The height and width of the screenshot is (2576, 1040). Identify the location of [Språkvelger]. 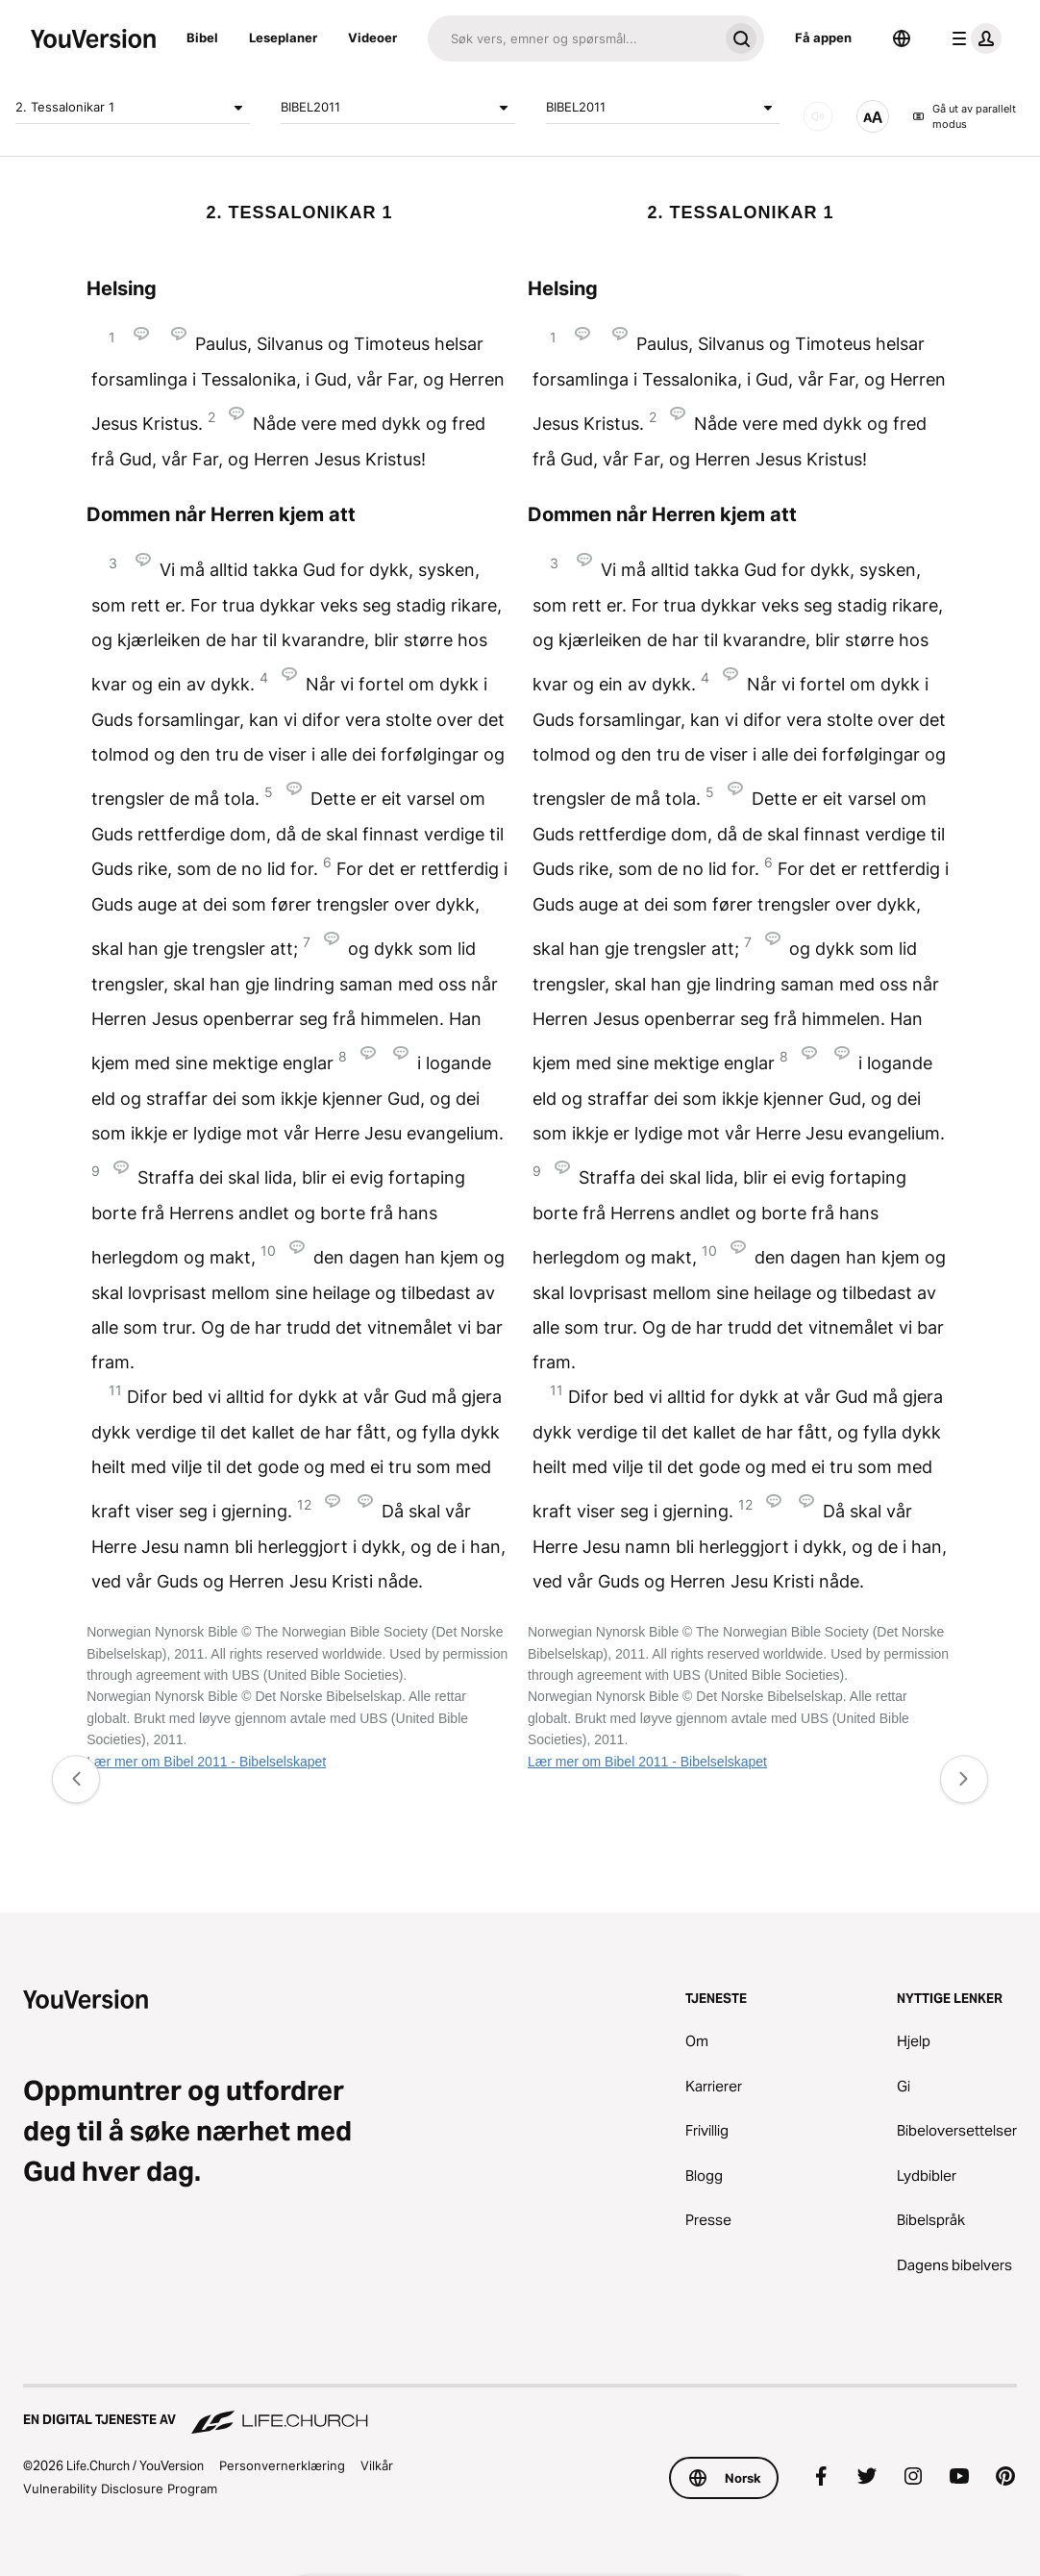
(901, 38).